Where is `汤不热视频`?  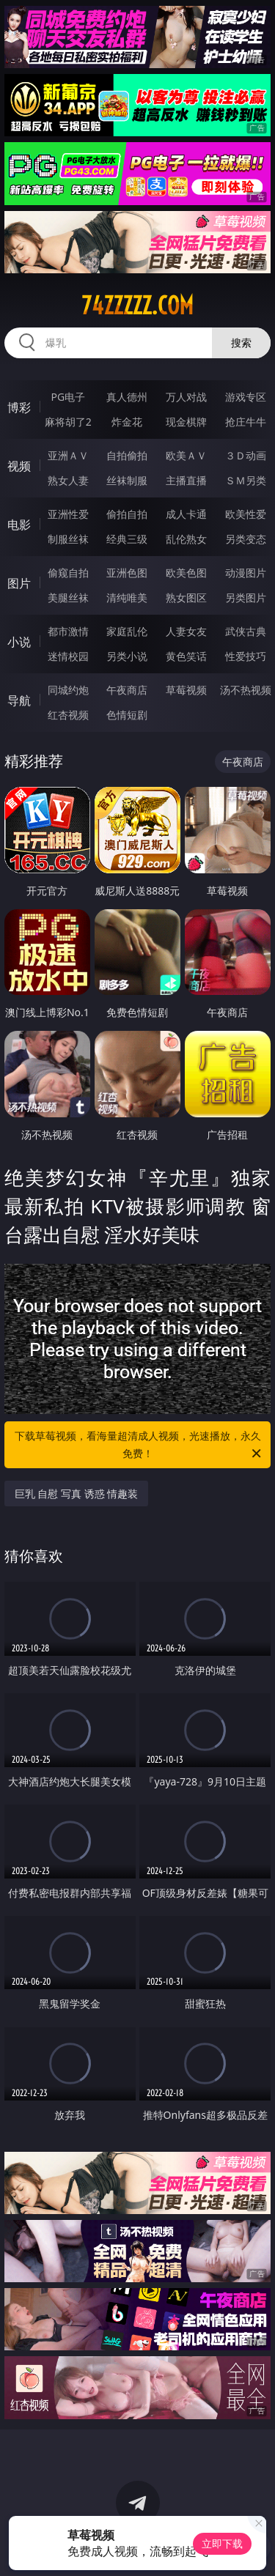
汤不热视频 is located at coordinates (245, 690).